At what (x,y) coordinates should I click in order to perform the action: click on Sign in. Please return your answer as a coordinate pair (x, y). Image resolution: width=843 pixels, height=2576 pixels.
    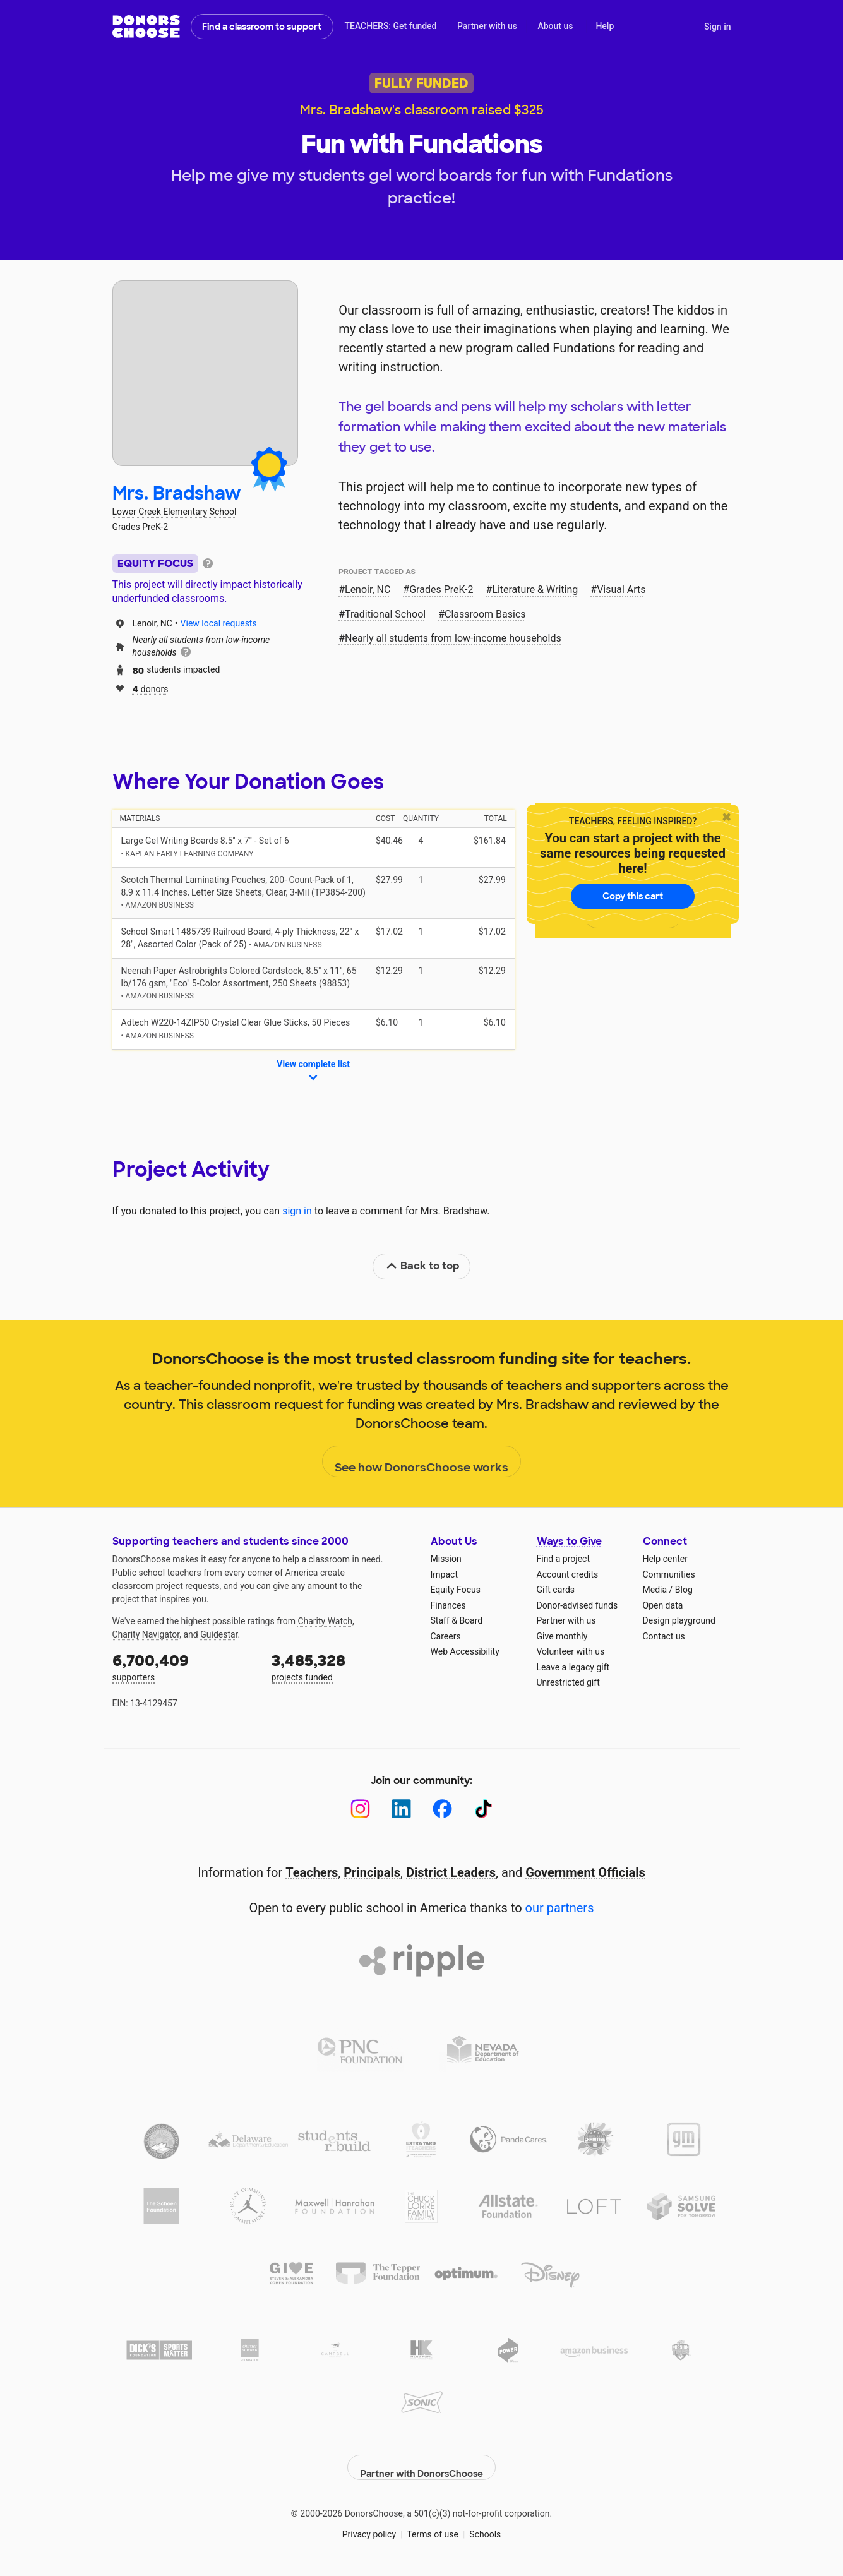
    Looking at the image, I should click on (717, 26).